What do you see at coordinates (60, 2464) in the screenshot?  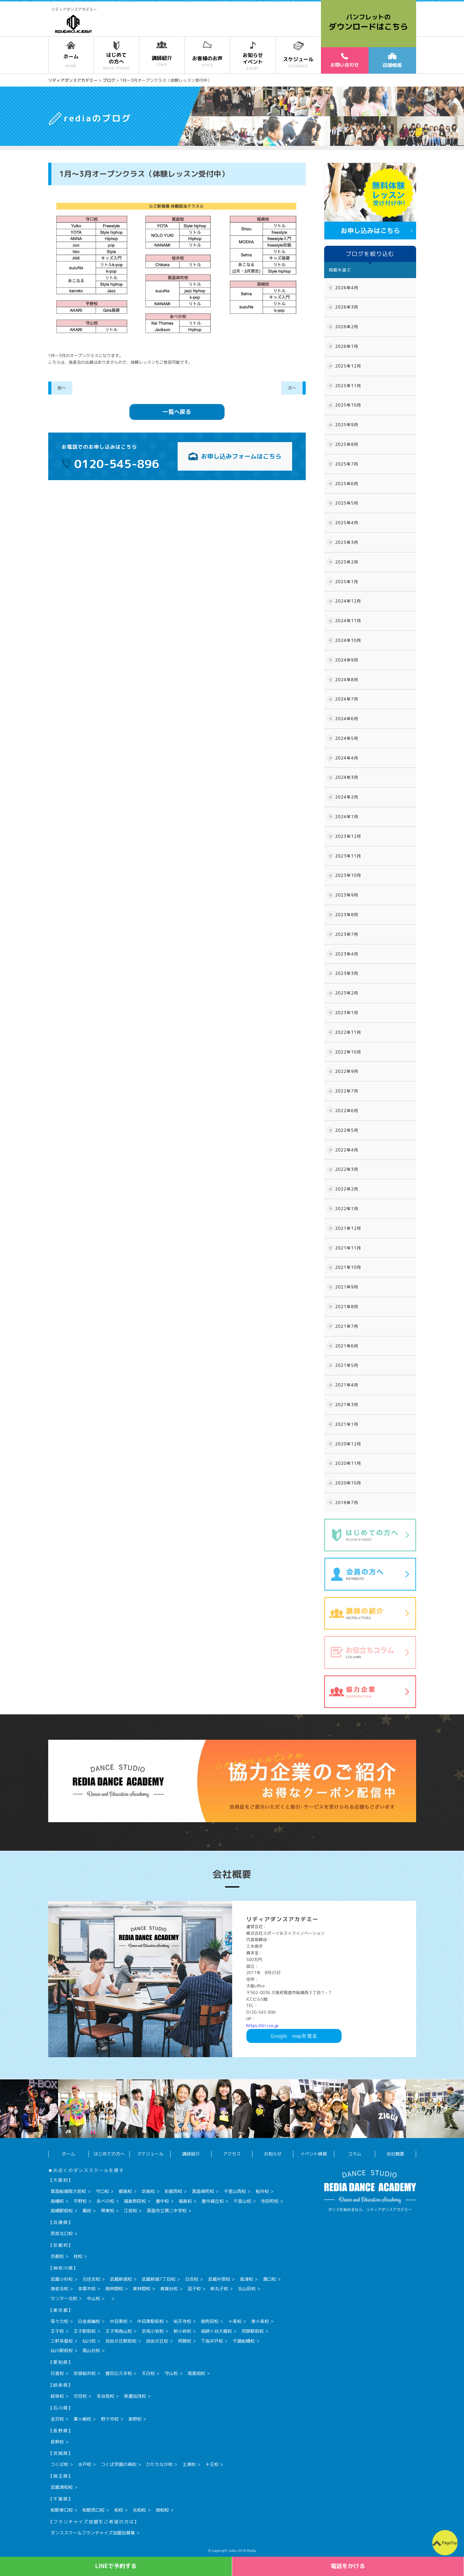 I see `つくば校` at bounding box center [60, 2464].